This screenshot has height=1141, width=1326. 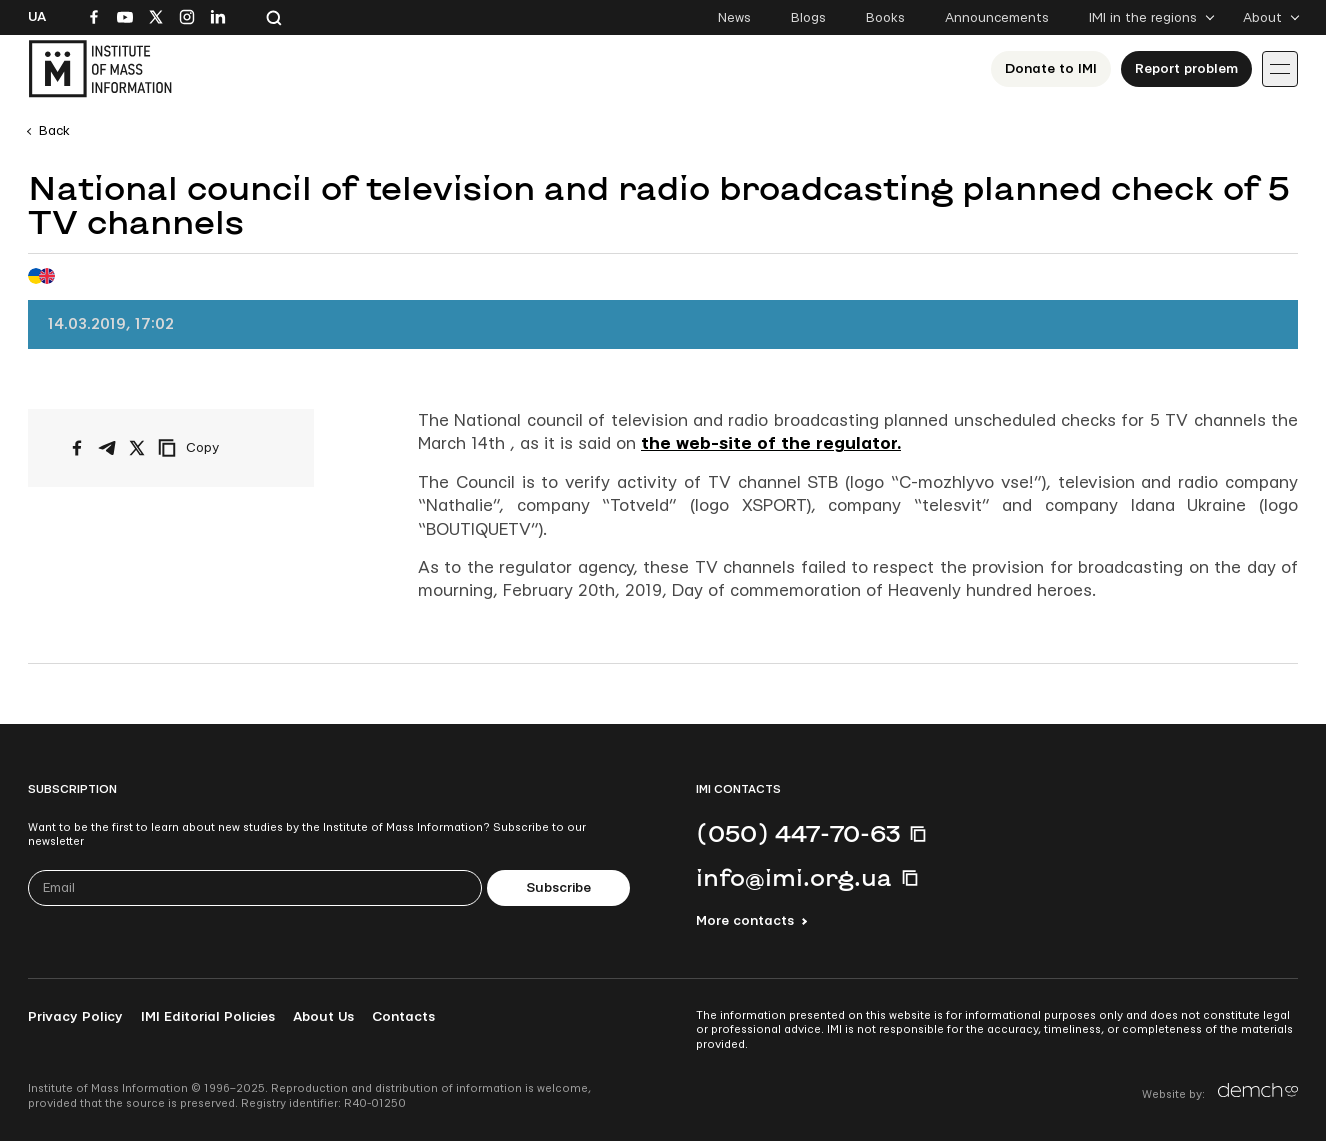 What do you see at coordinates (1280, 69) in the screenshot?
I see `[Іконка випадаючого меню]` at bounding box center [1280, 69].